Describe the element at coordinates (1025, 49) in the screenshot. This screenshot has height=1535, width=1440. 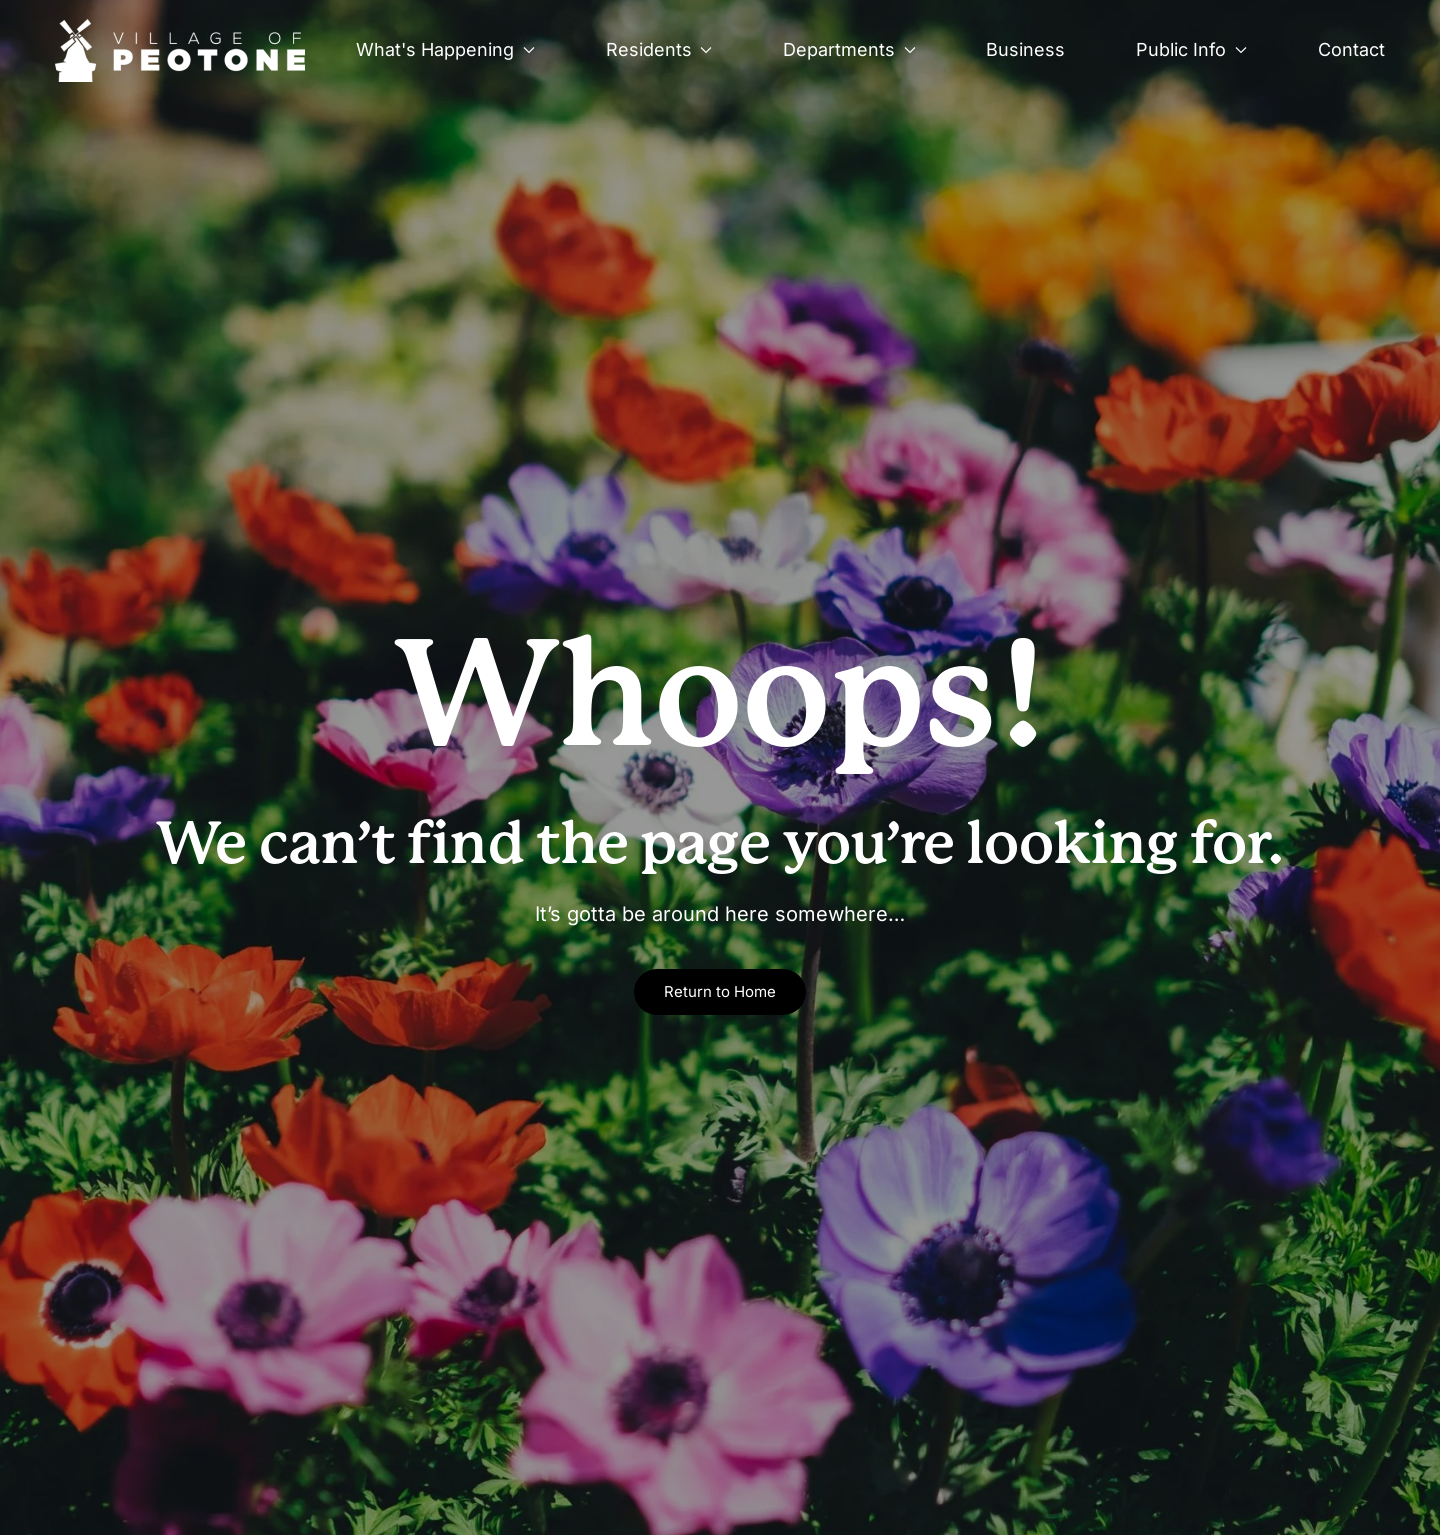
I see `Business` at that location.